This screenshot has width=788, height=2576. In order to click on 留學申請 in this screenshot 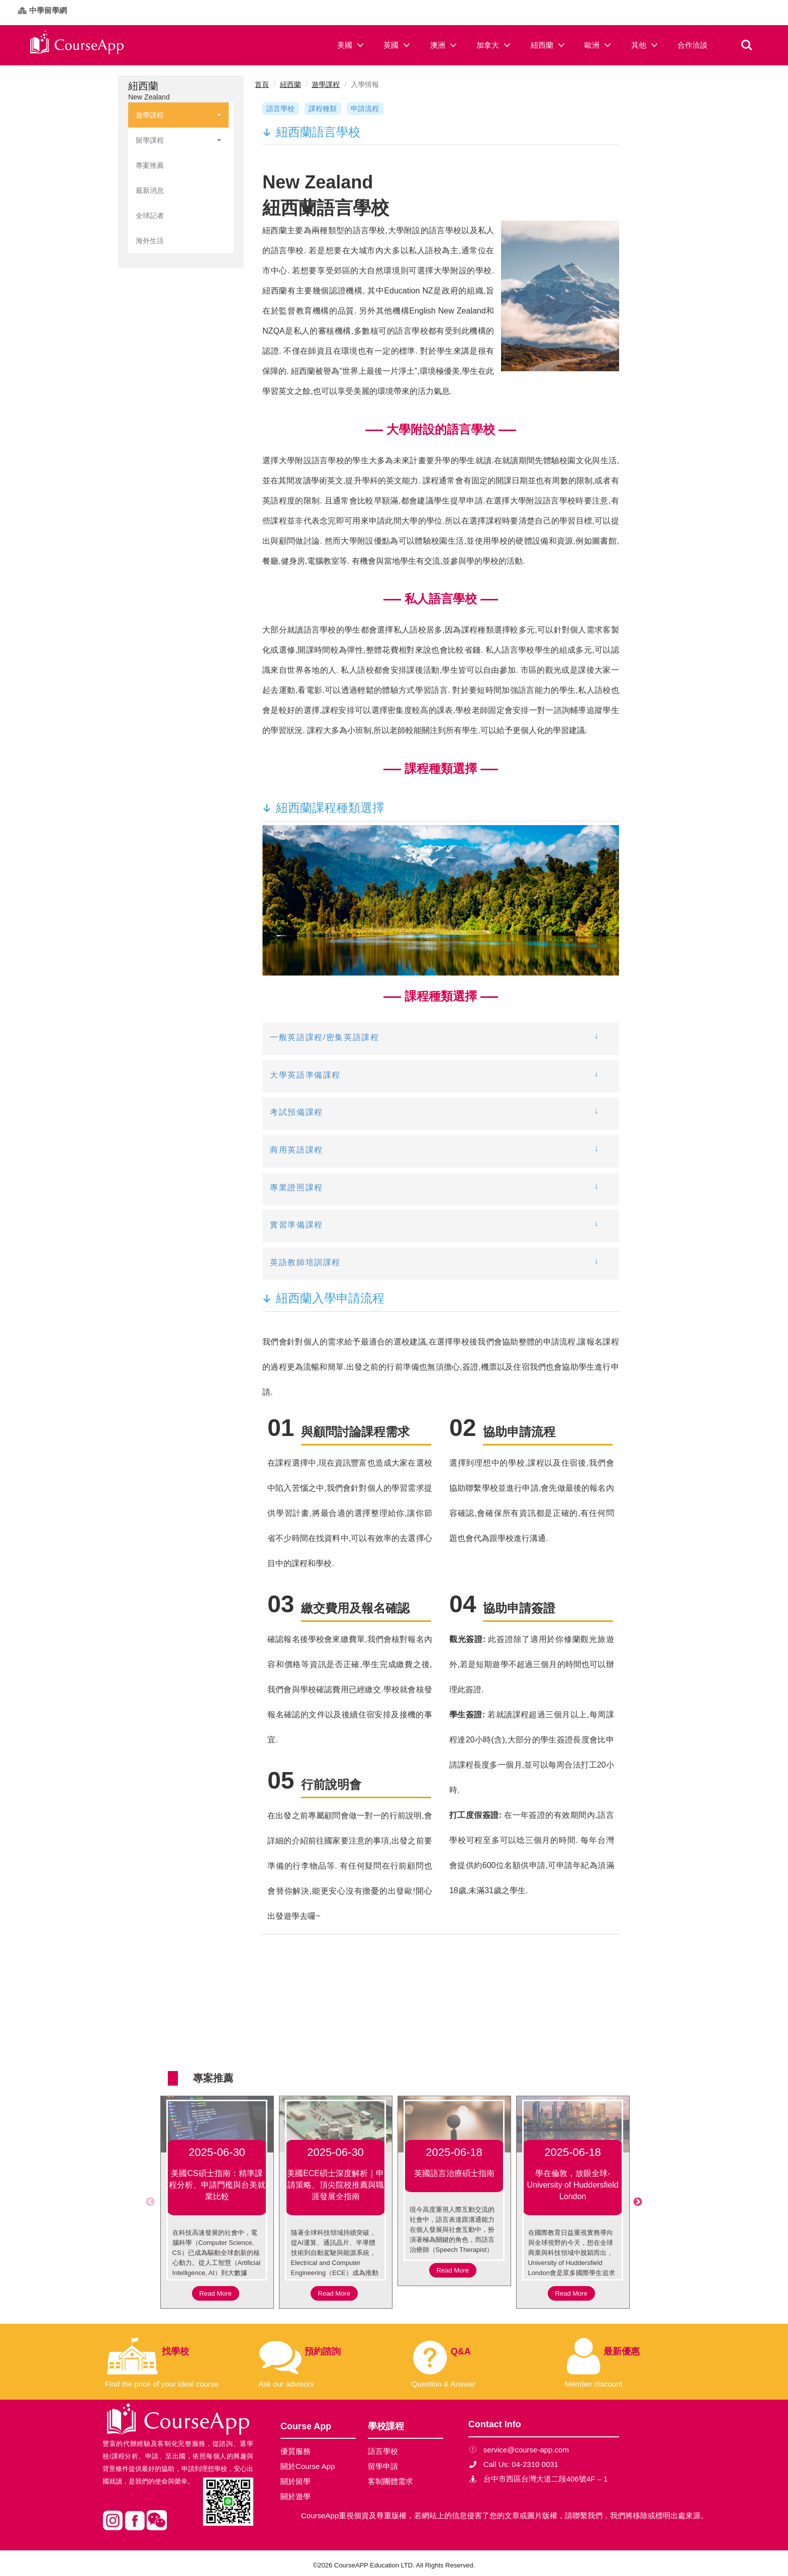, I will do `click(383, 2466)`.